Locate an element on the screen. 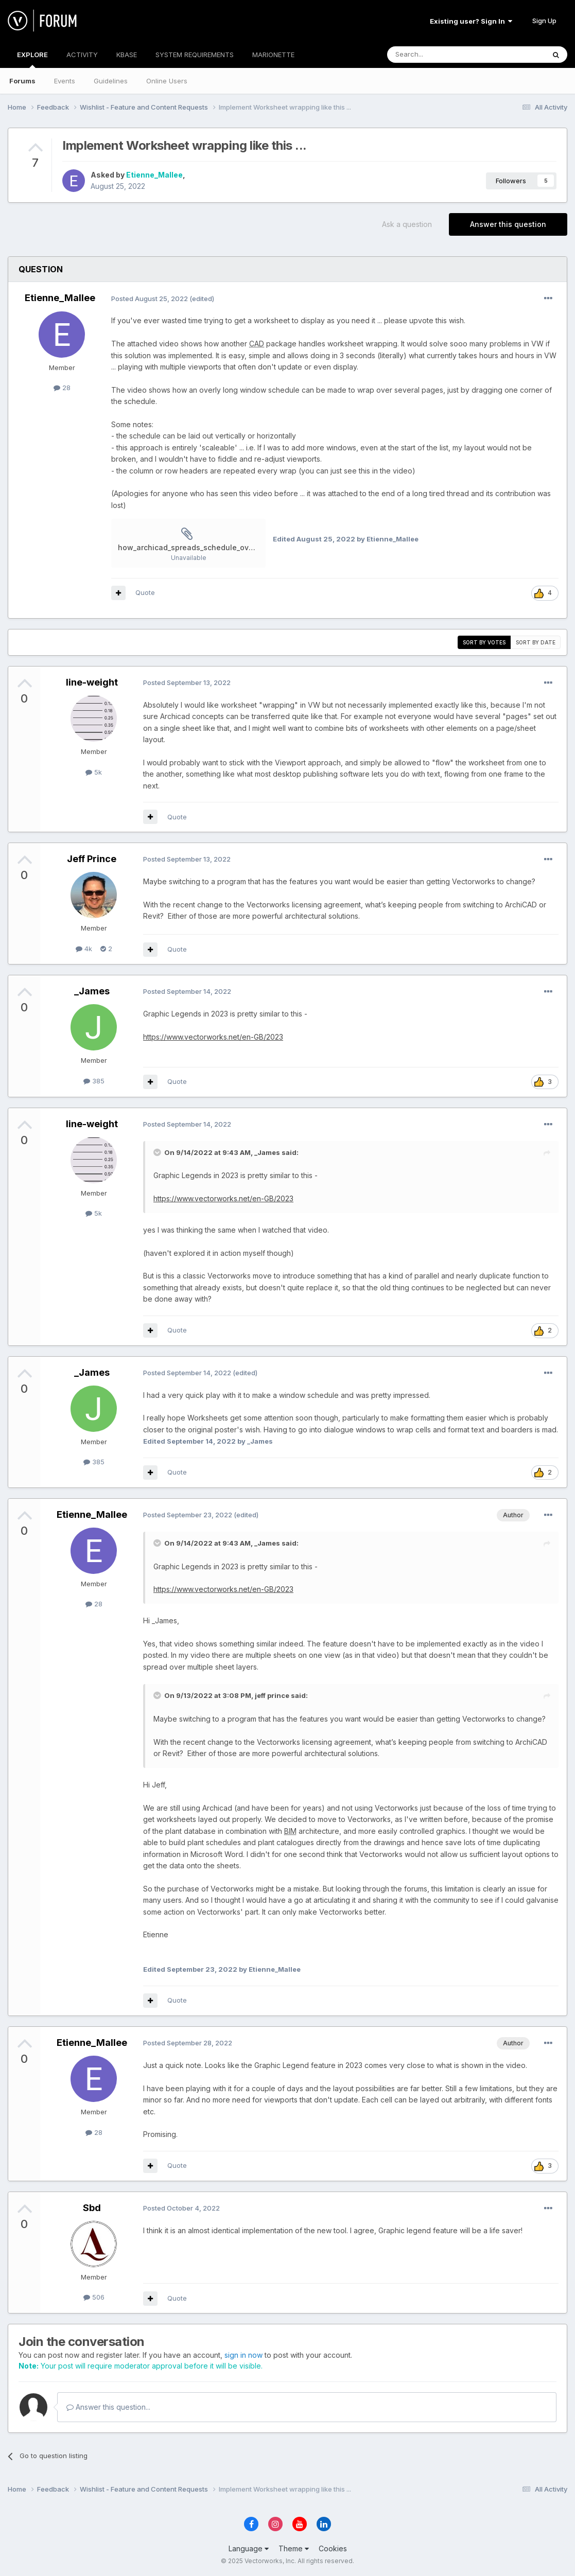 The height and width of the screenshot is (2576, 575). KBASE is located at coordinates (126, 54).